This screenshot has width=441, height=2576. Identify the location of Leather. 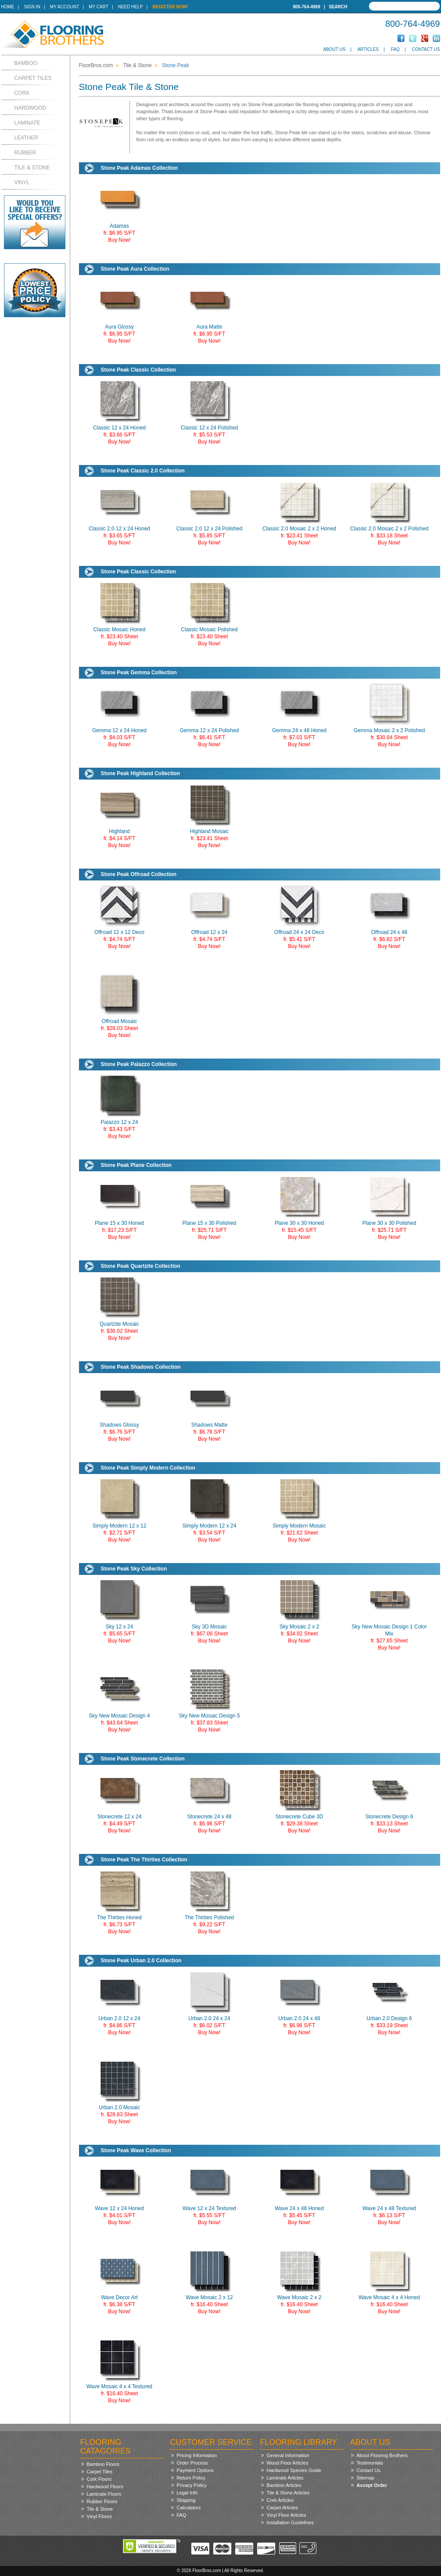
(26, 138).